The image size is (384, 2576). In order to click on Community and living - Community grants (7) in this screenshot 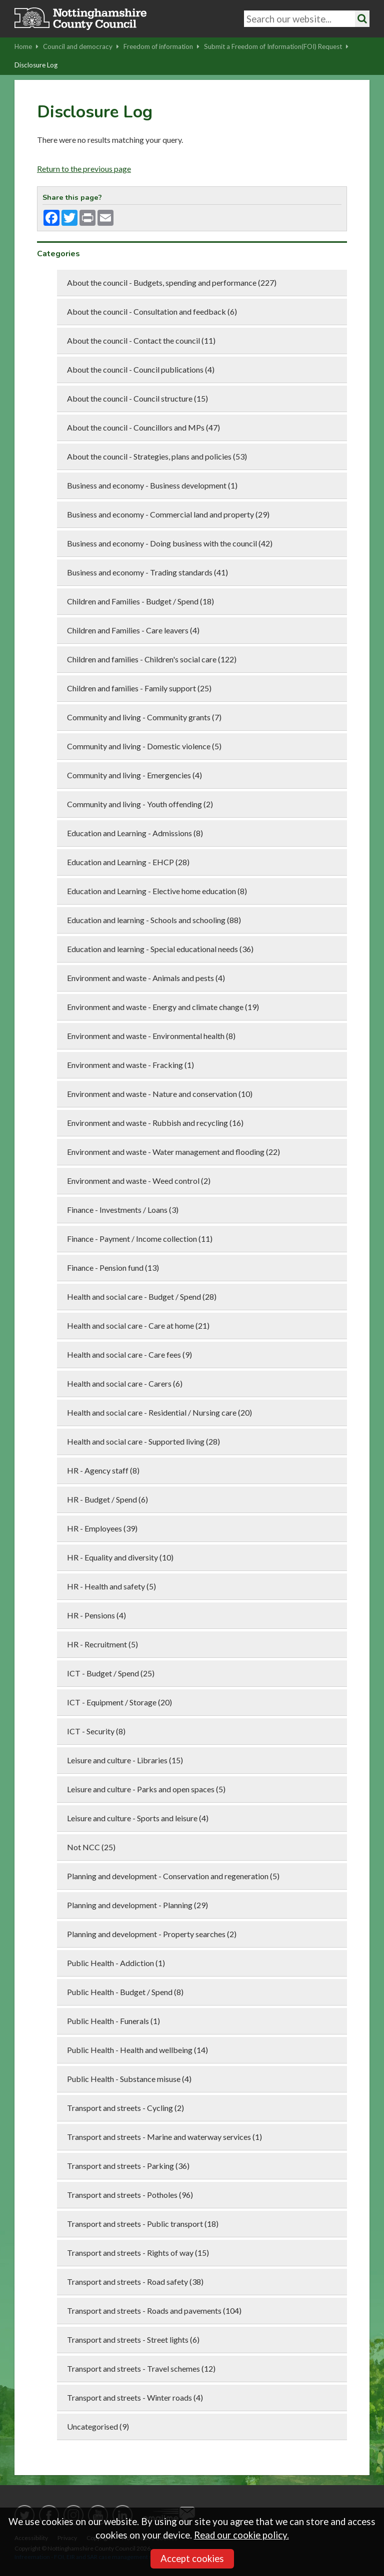, I will do `click(144, 717)`.